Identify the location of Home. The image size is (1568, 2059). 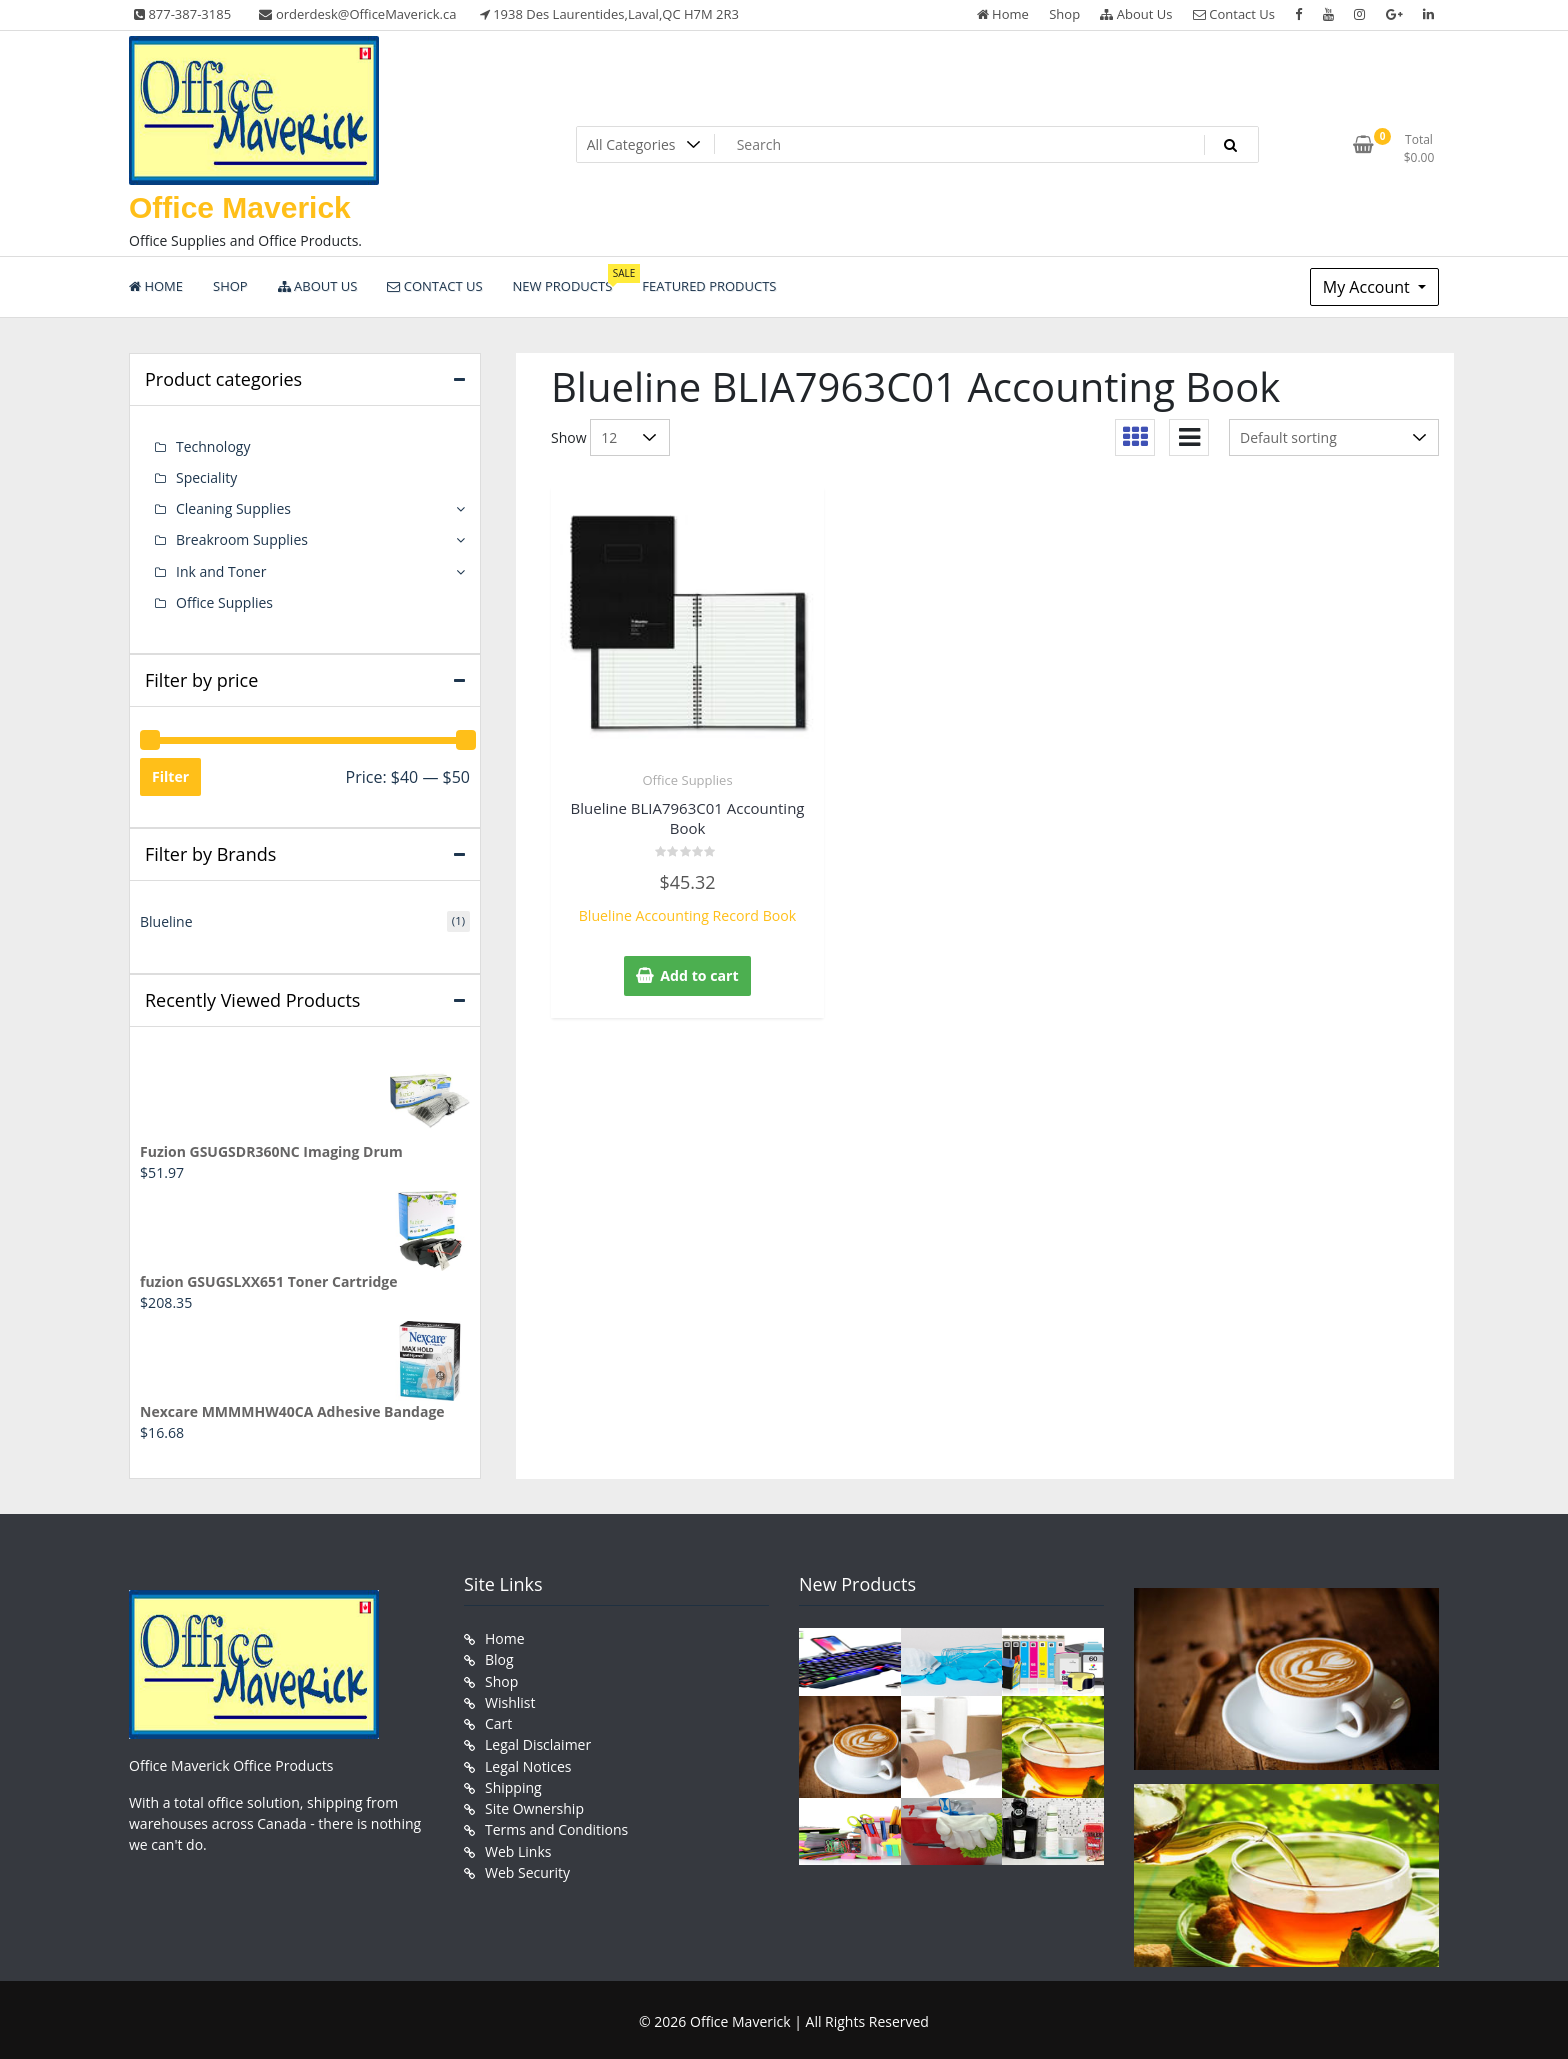
(1003, 14).